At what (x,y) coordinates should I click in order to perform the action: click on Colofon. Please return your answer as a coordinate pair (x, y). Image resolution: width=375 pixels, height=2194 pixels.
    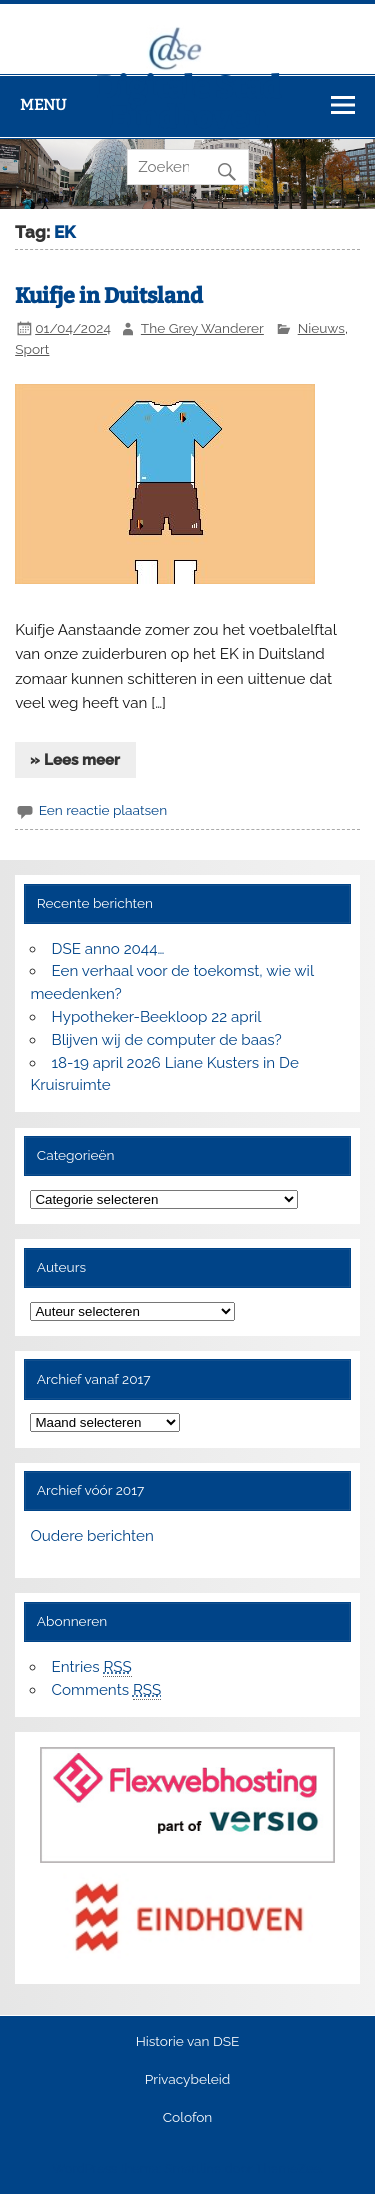
    Looking at the image, I should click on (188, 2118).